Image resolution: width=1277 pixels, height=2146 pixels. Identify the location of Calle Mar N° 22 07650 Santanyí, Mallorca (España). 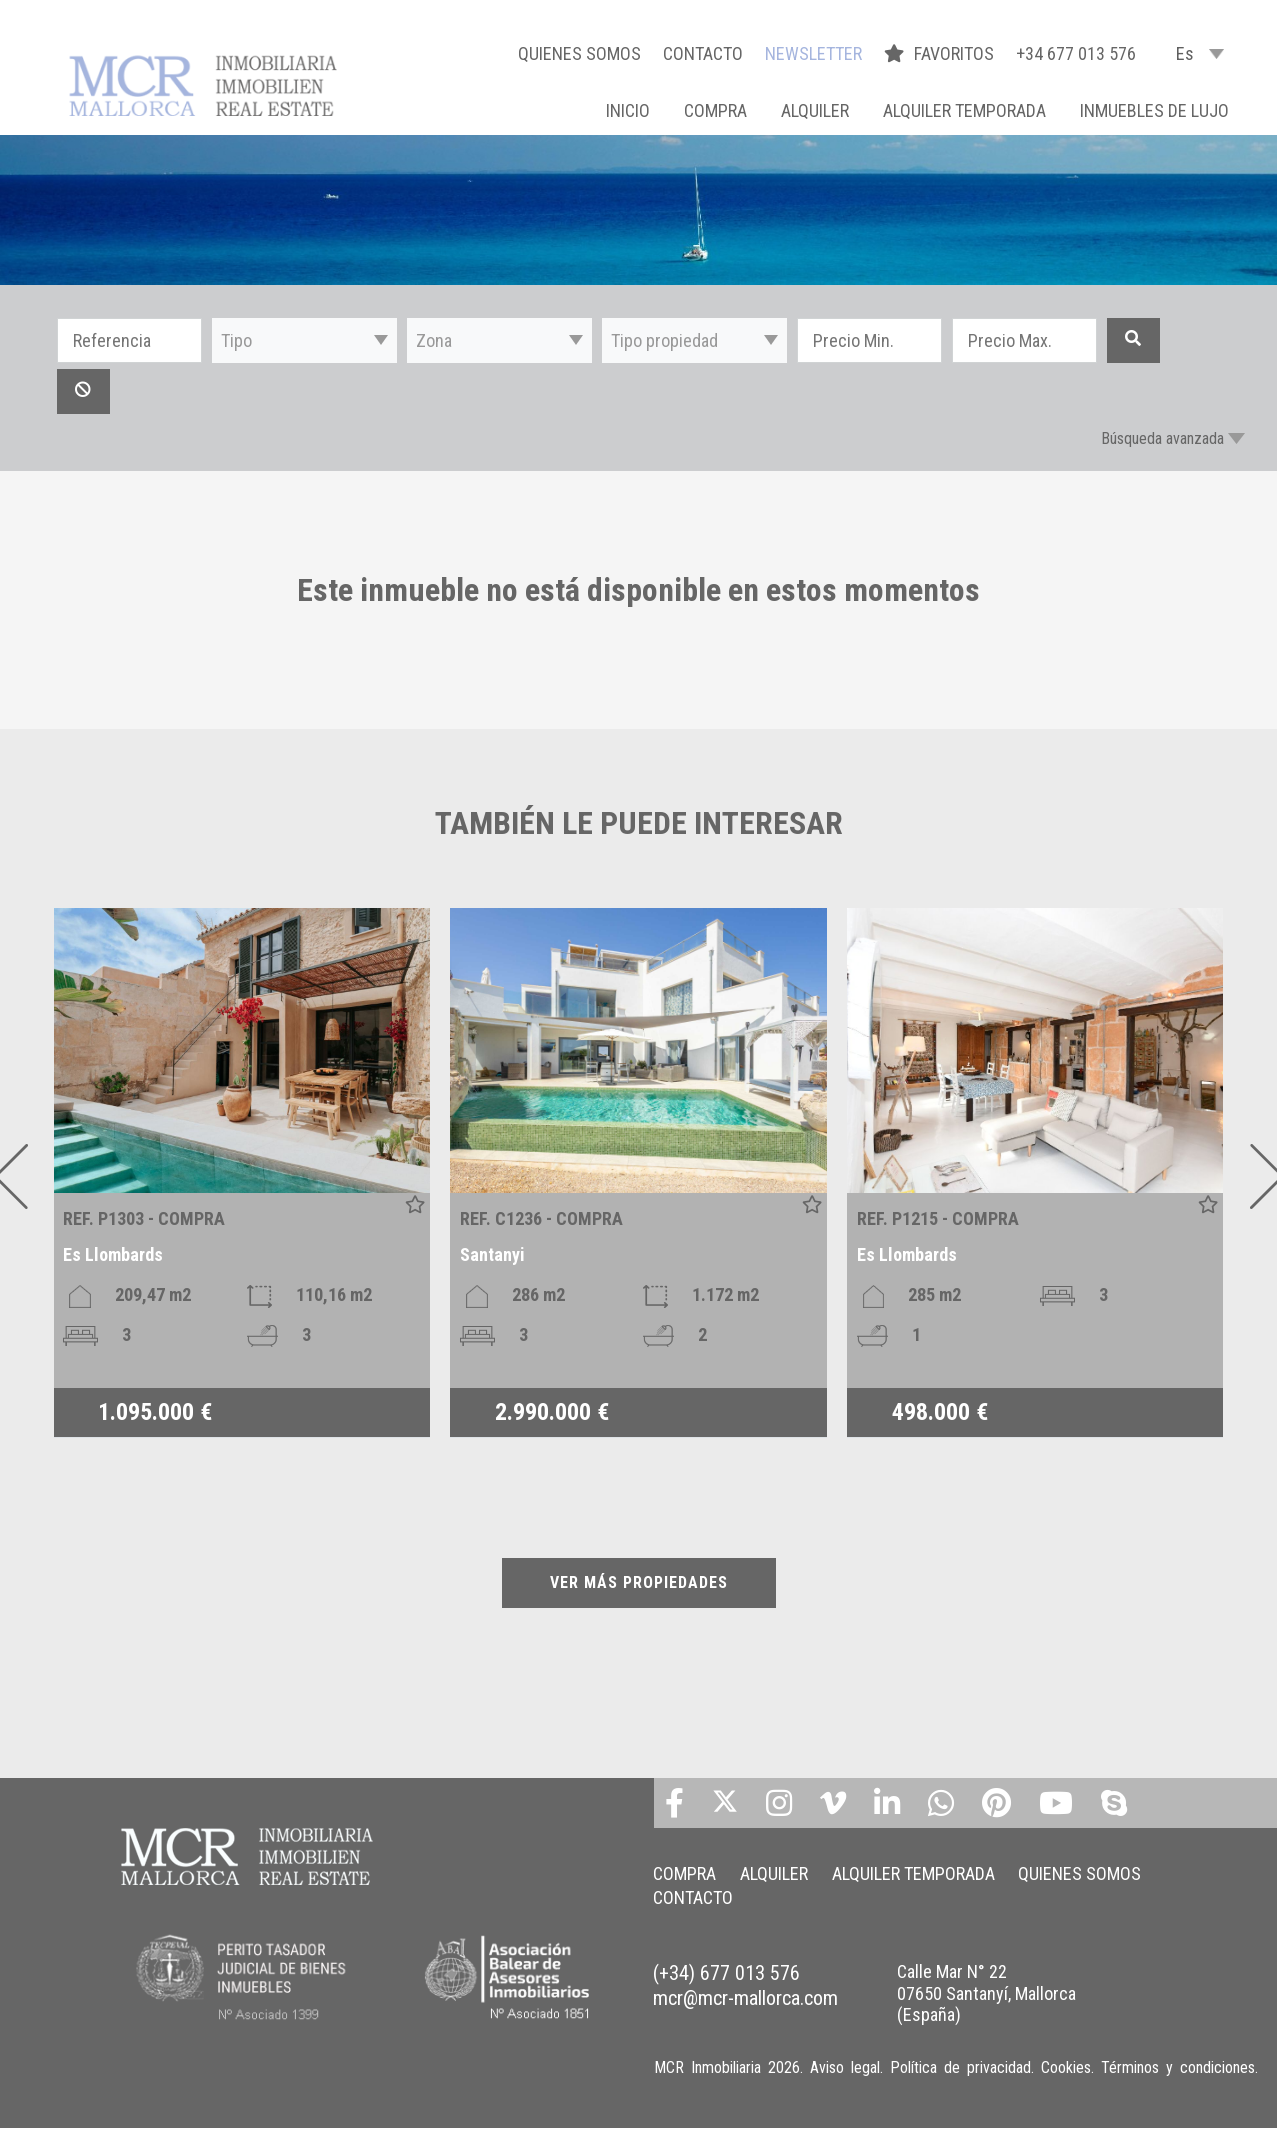
(986, 1993).